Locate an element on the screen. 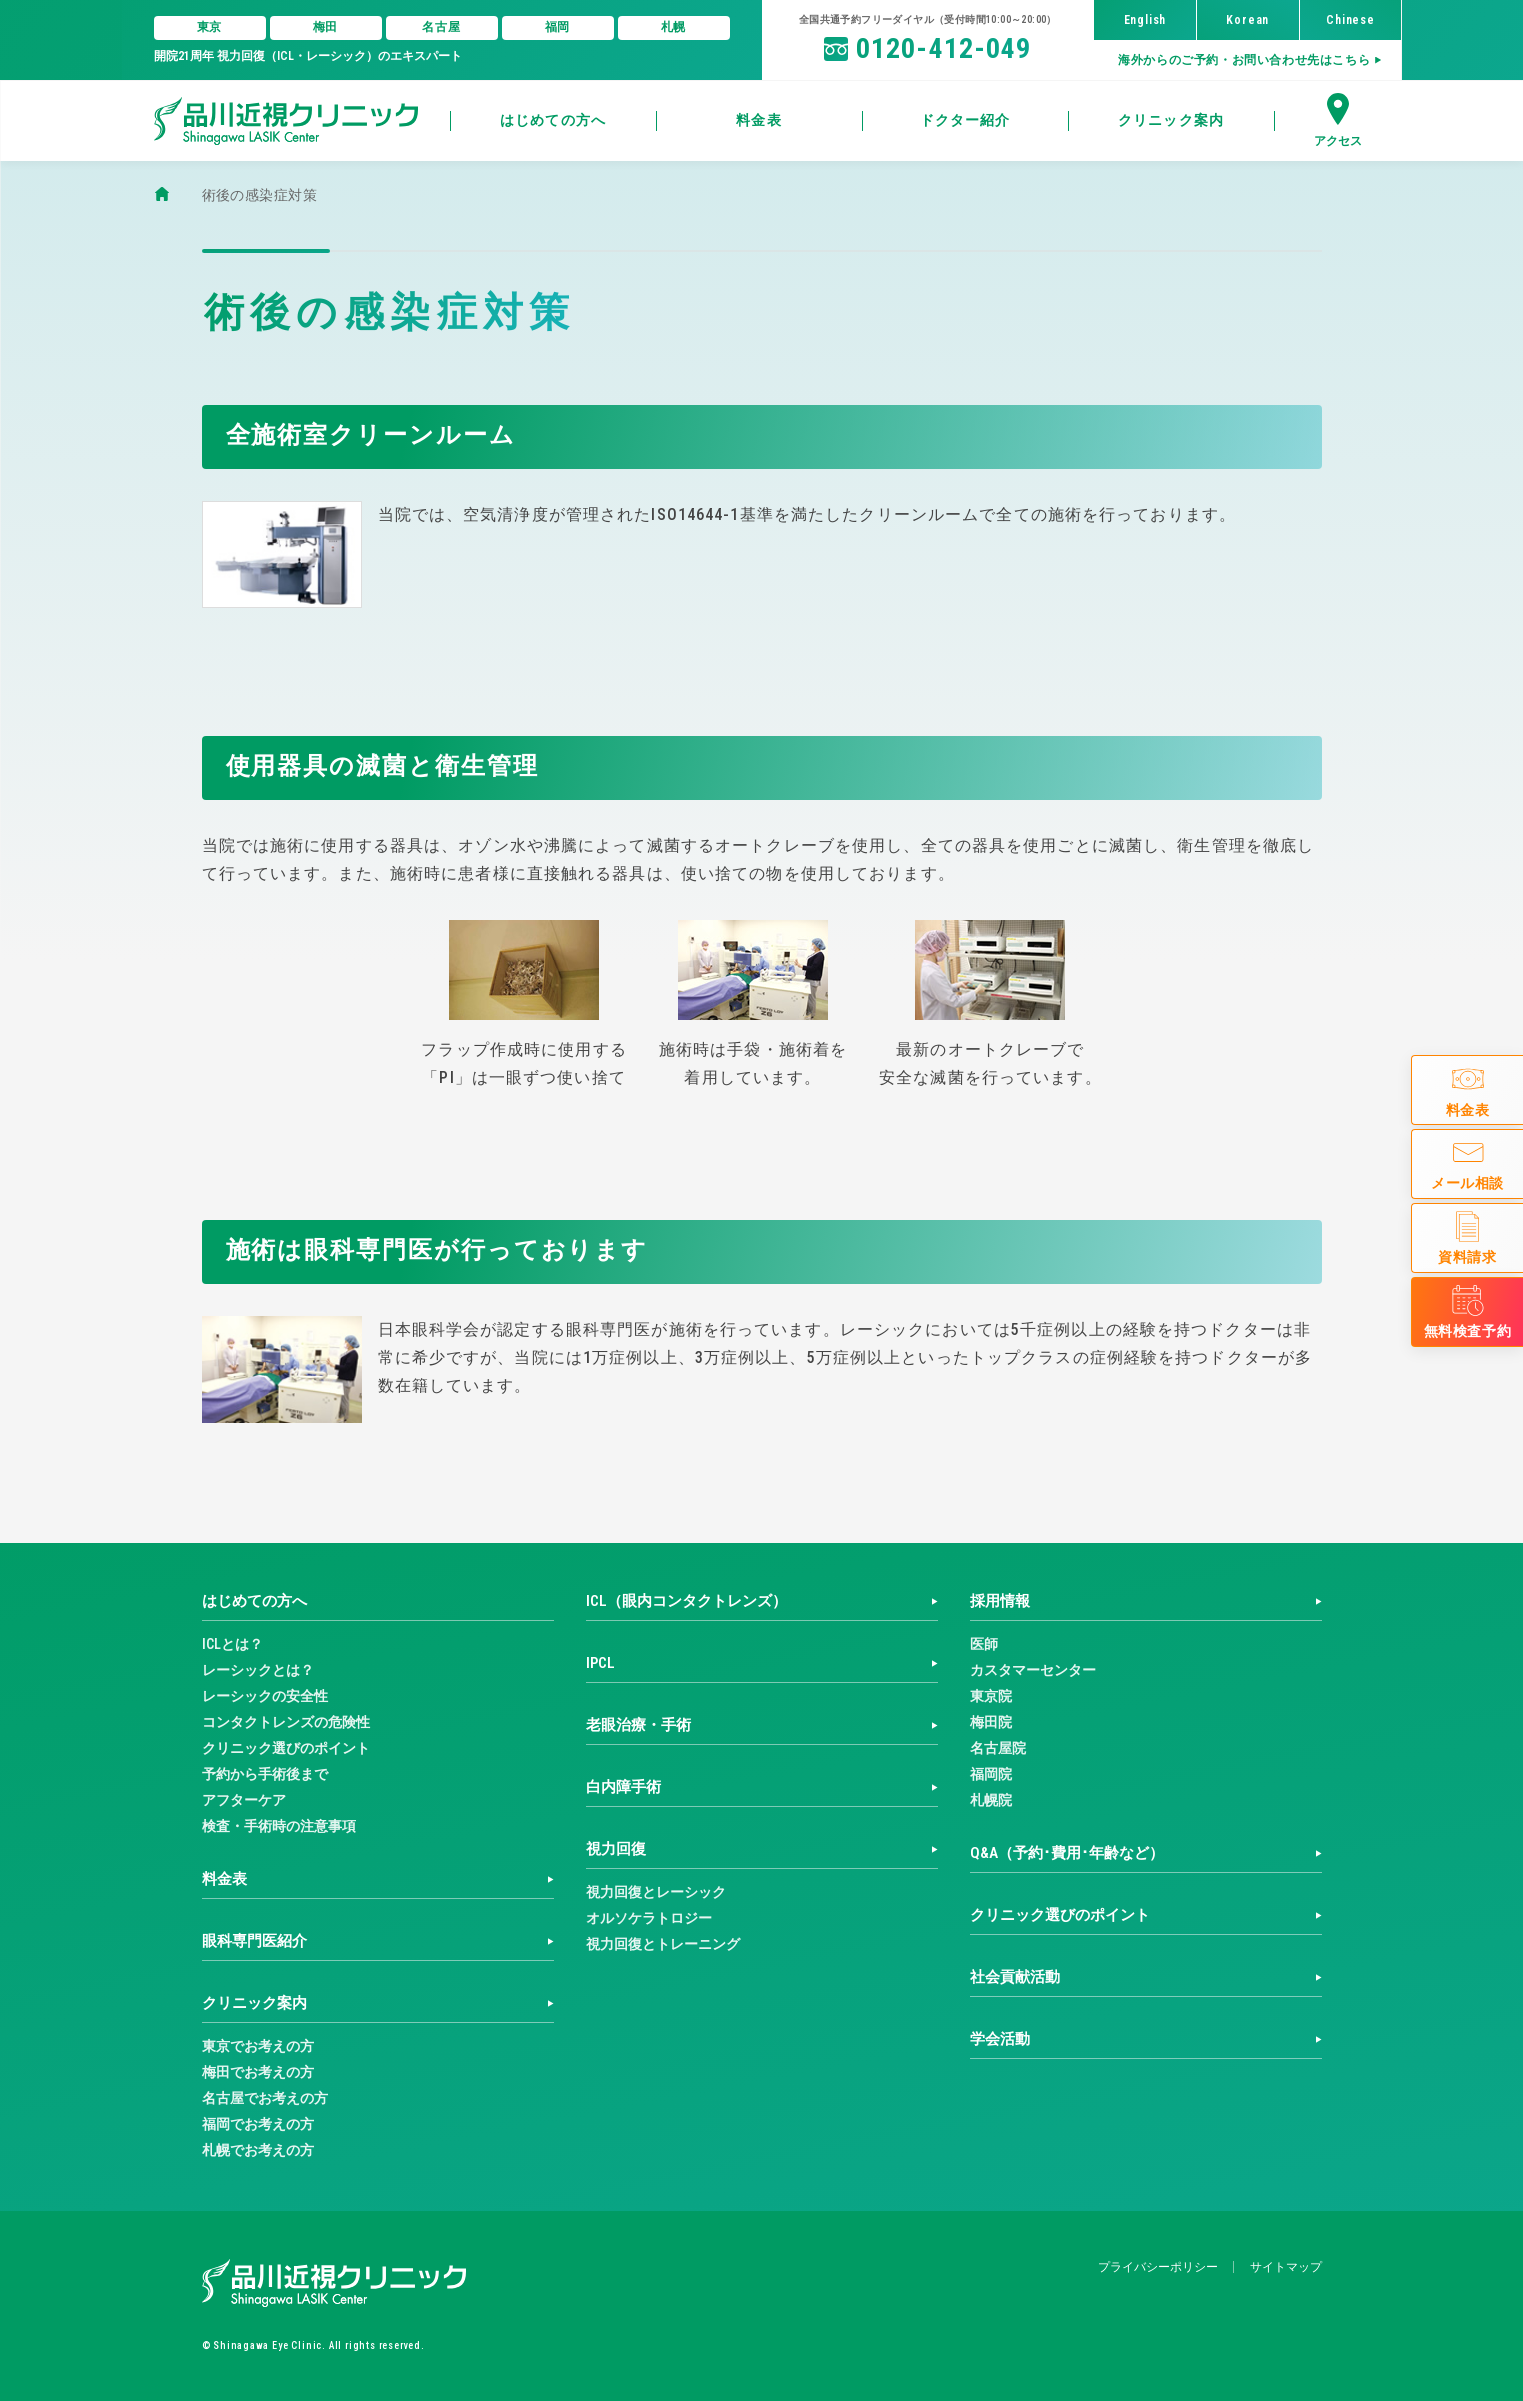 The height and width of the screenshot is (2401, 1523). 名古屋でお考えの方 is located at coordinates (265, 2098).